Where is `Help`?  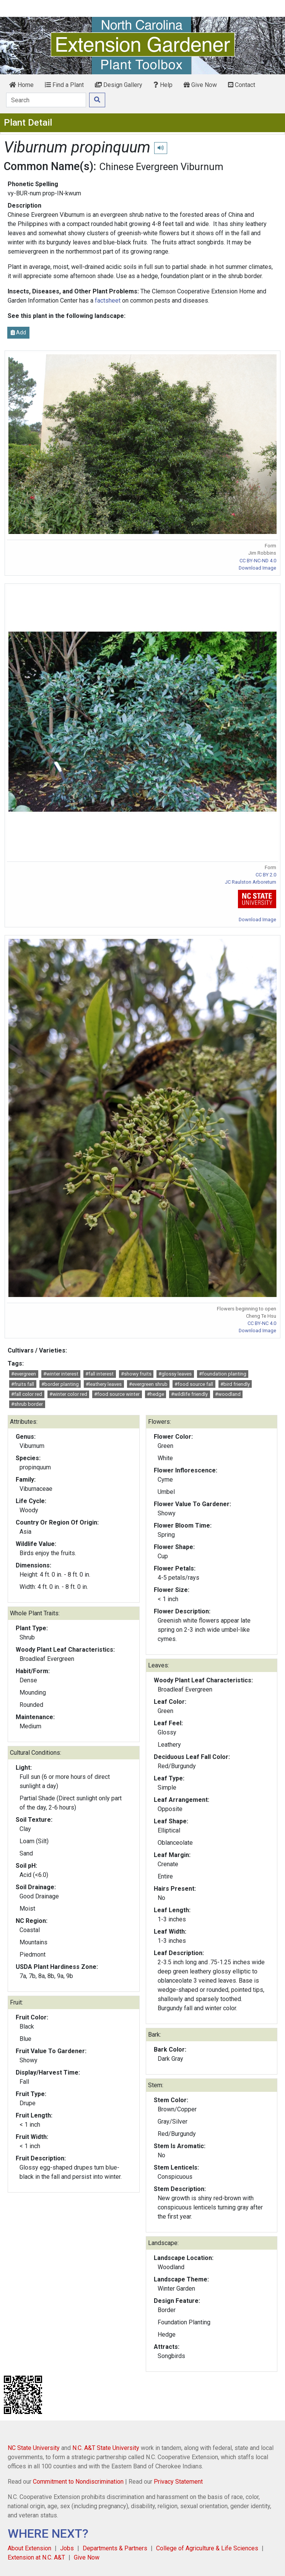 Help is located at coordinates (163, 84).